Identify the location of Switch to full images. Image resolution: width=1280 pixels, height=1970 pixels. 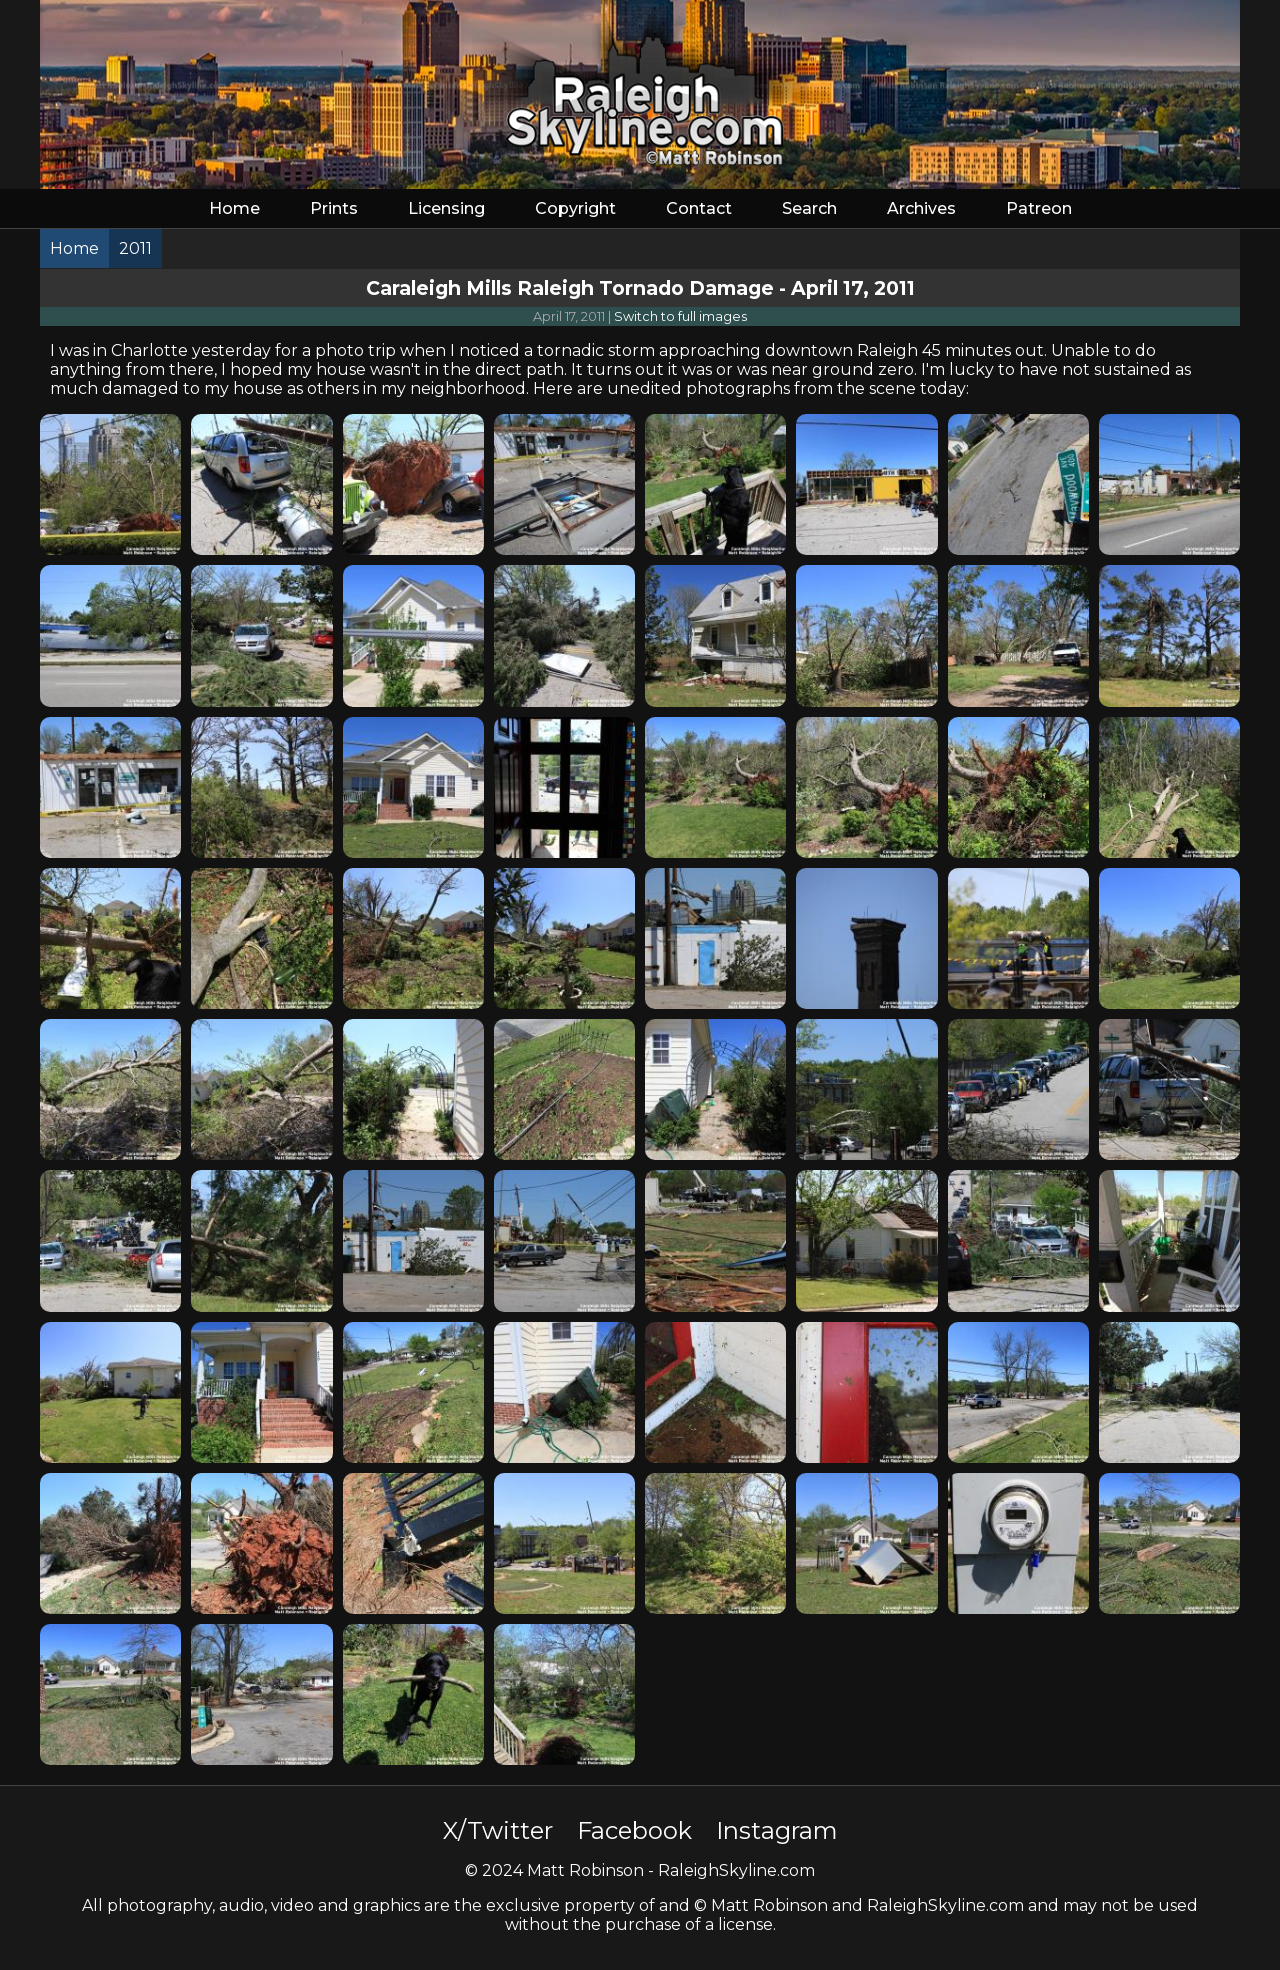
(680, 316).